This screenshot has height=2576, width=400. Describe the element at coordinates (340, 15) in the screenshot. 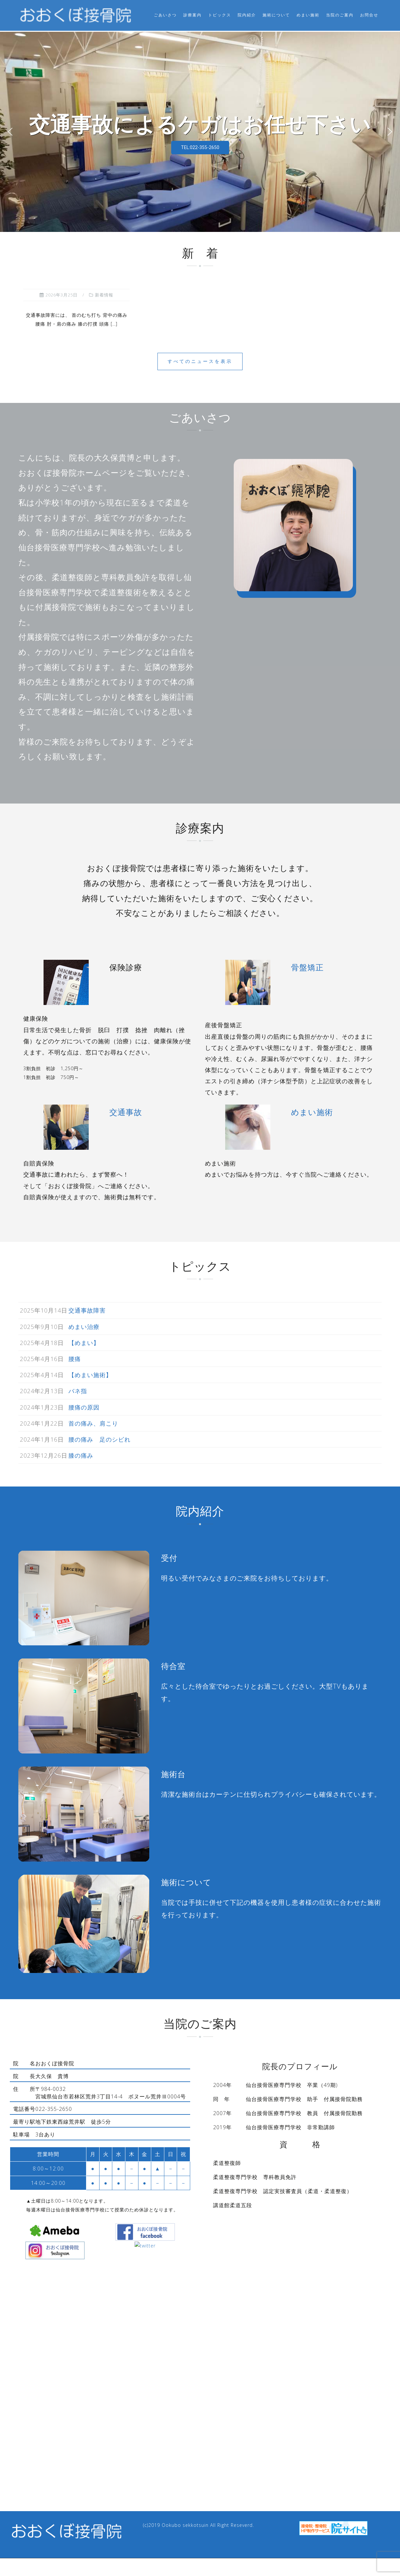

I see `当院のご案内` at that location.